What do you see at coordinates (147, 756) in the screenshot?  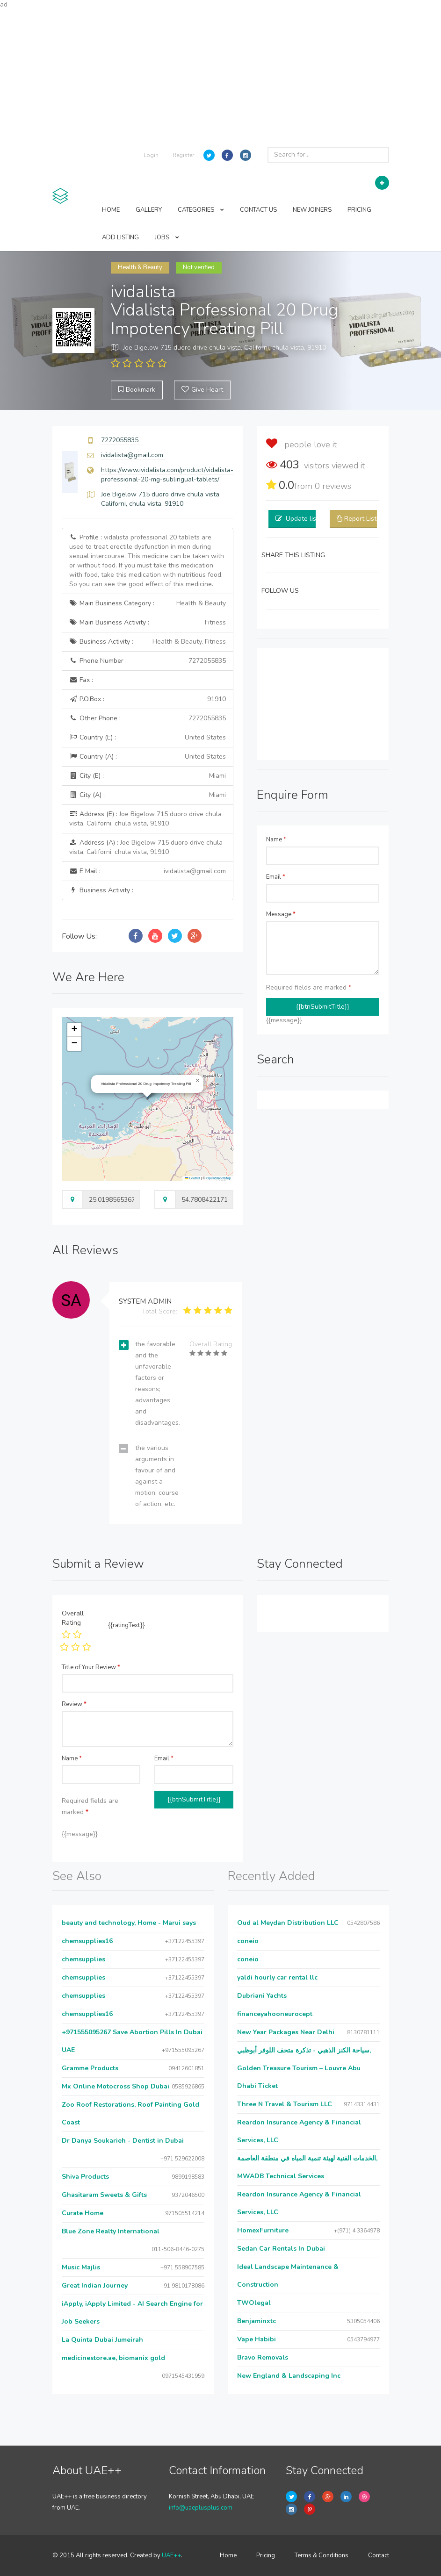 I see `Country (A) :` at bounding box center [147, 756].